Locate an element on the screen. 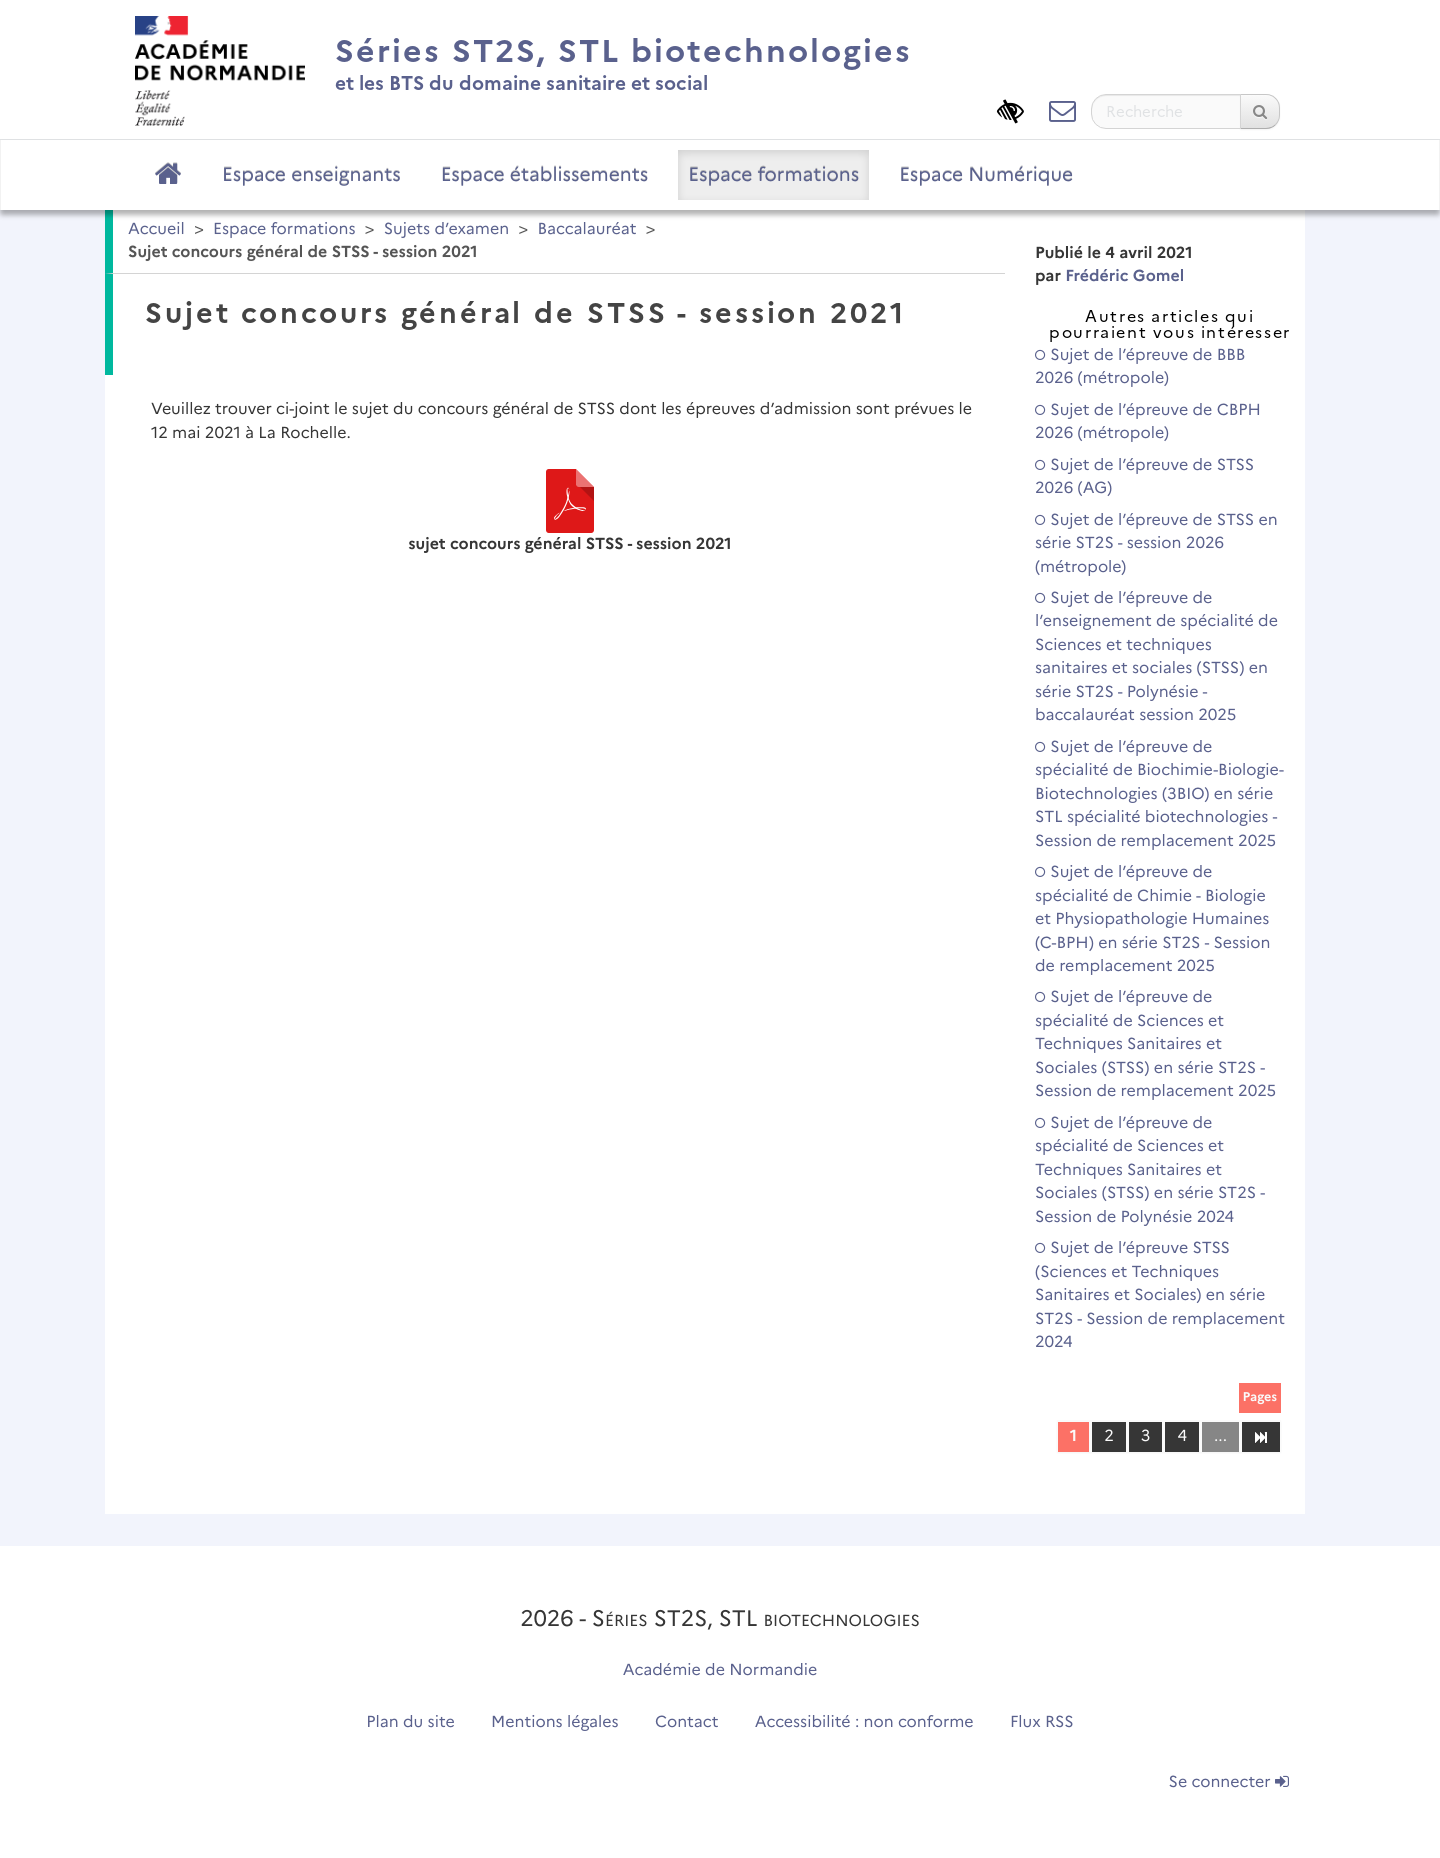 The height and width of the screenshot is (1858, 1440). Sujet de l’épreuve de BBB 2026 (métropole) is located at coordinates (1140, 367).